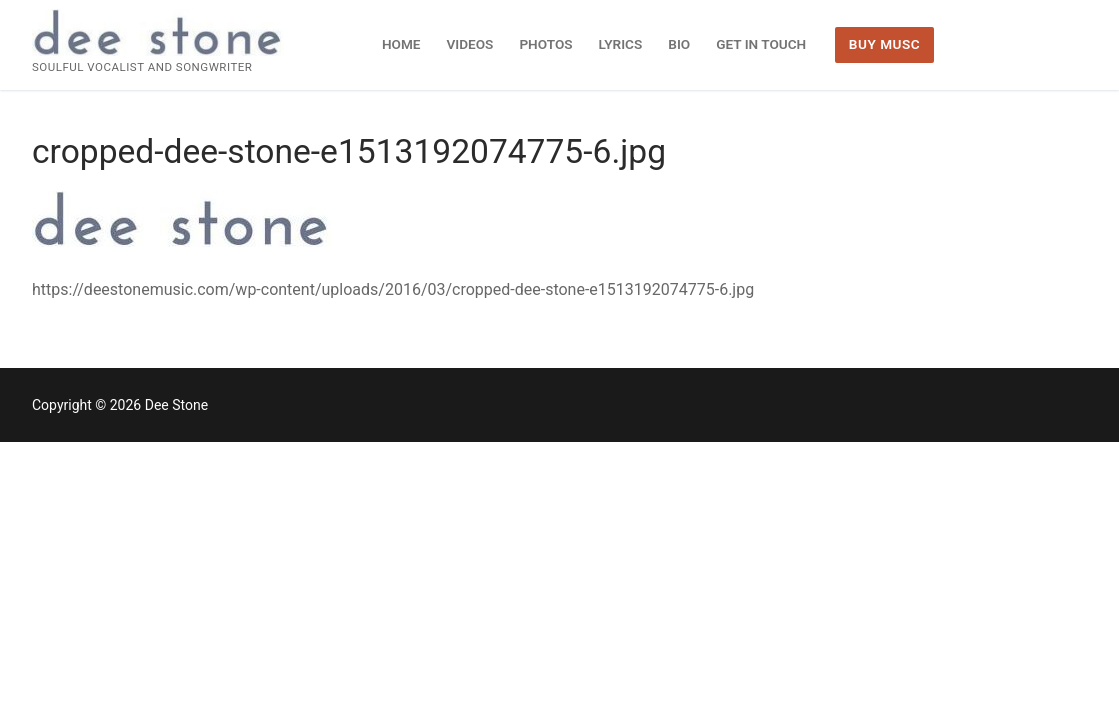 This screenshot has width=1119, height=720. Describe the element at coordinates (884, 44) in the screenshot. I see `BUY MUSC` at that location.